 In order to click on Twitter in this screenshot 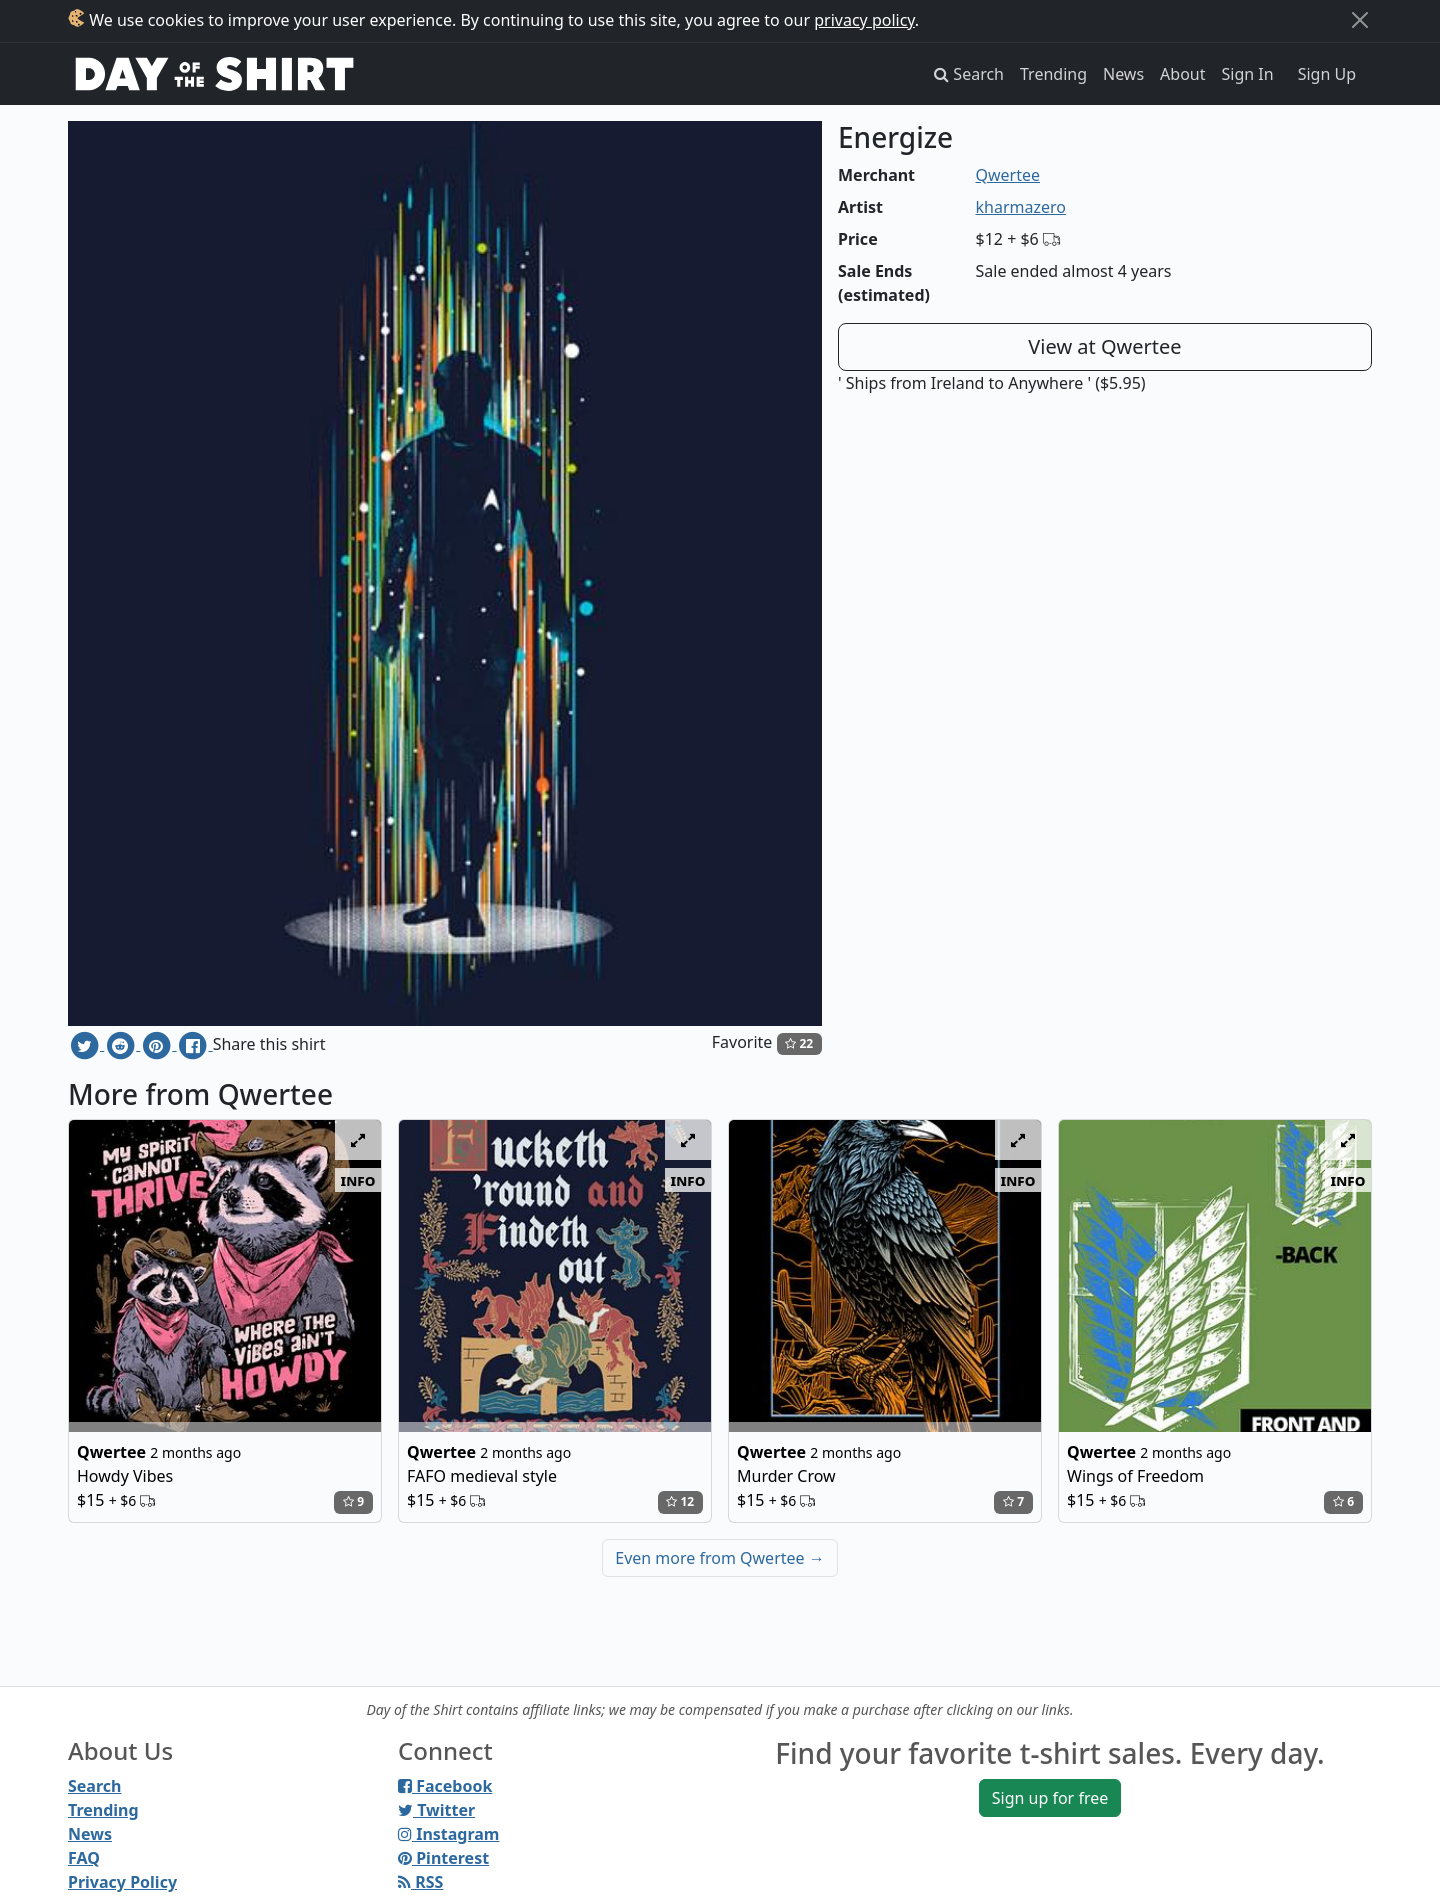, I will do `click(436, 1810)`.